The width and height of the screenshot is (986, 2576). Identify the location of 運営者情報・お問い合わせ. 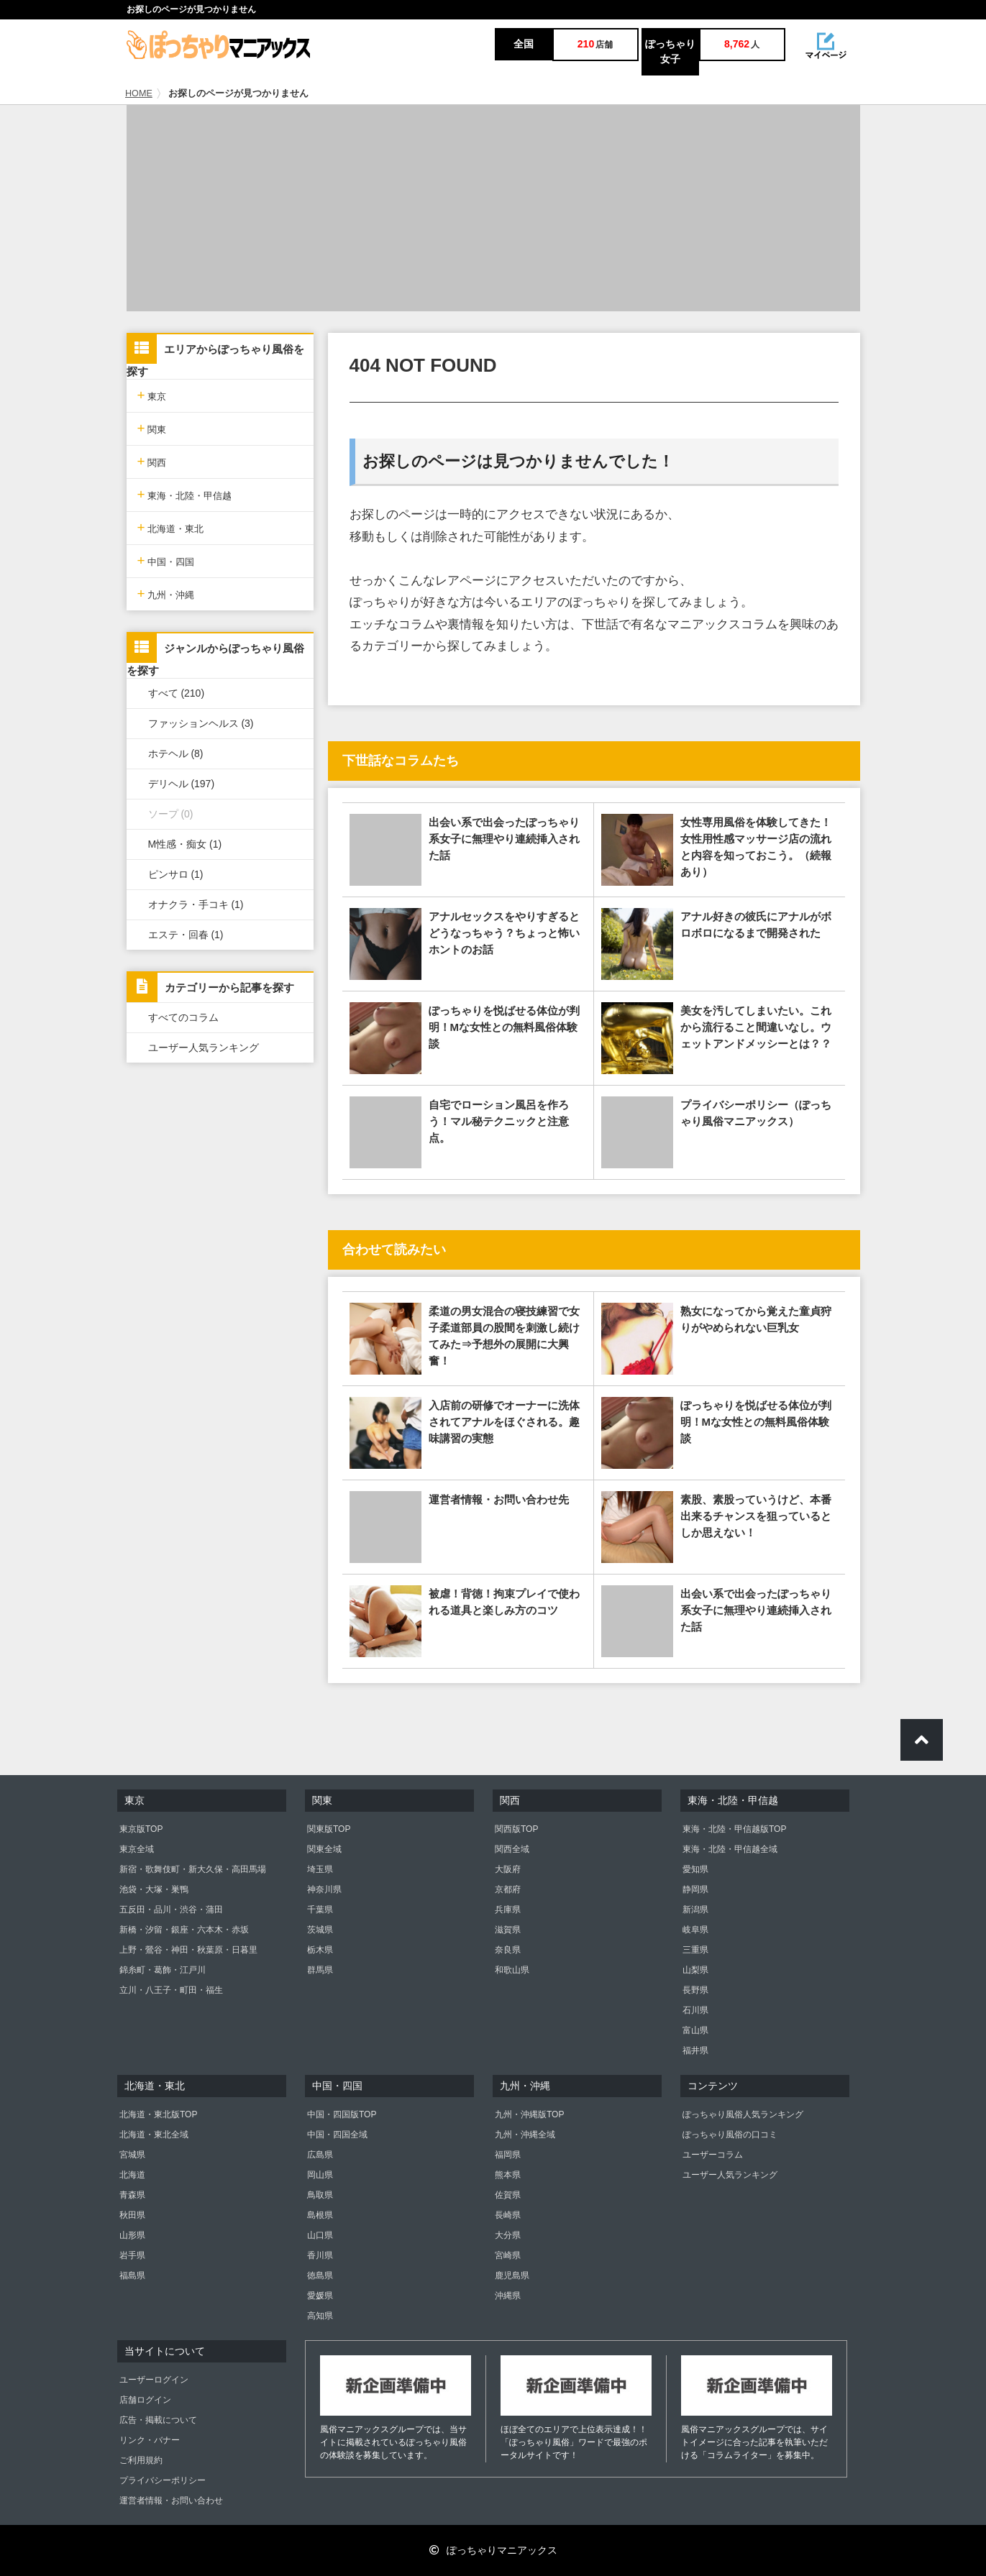
(171, 2500).